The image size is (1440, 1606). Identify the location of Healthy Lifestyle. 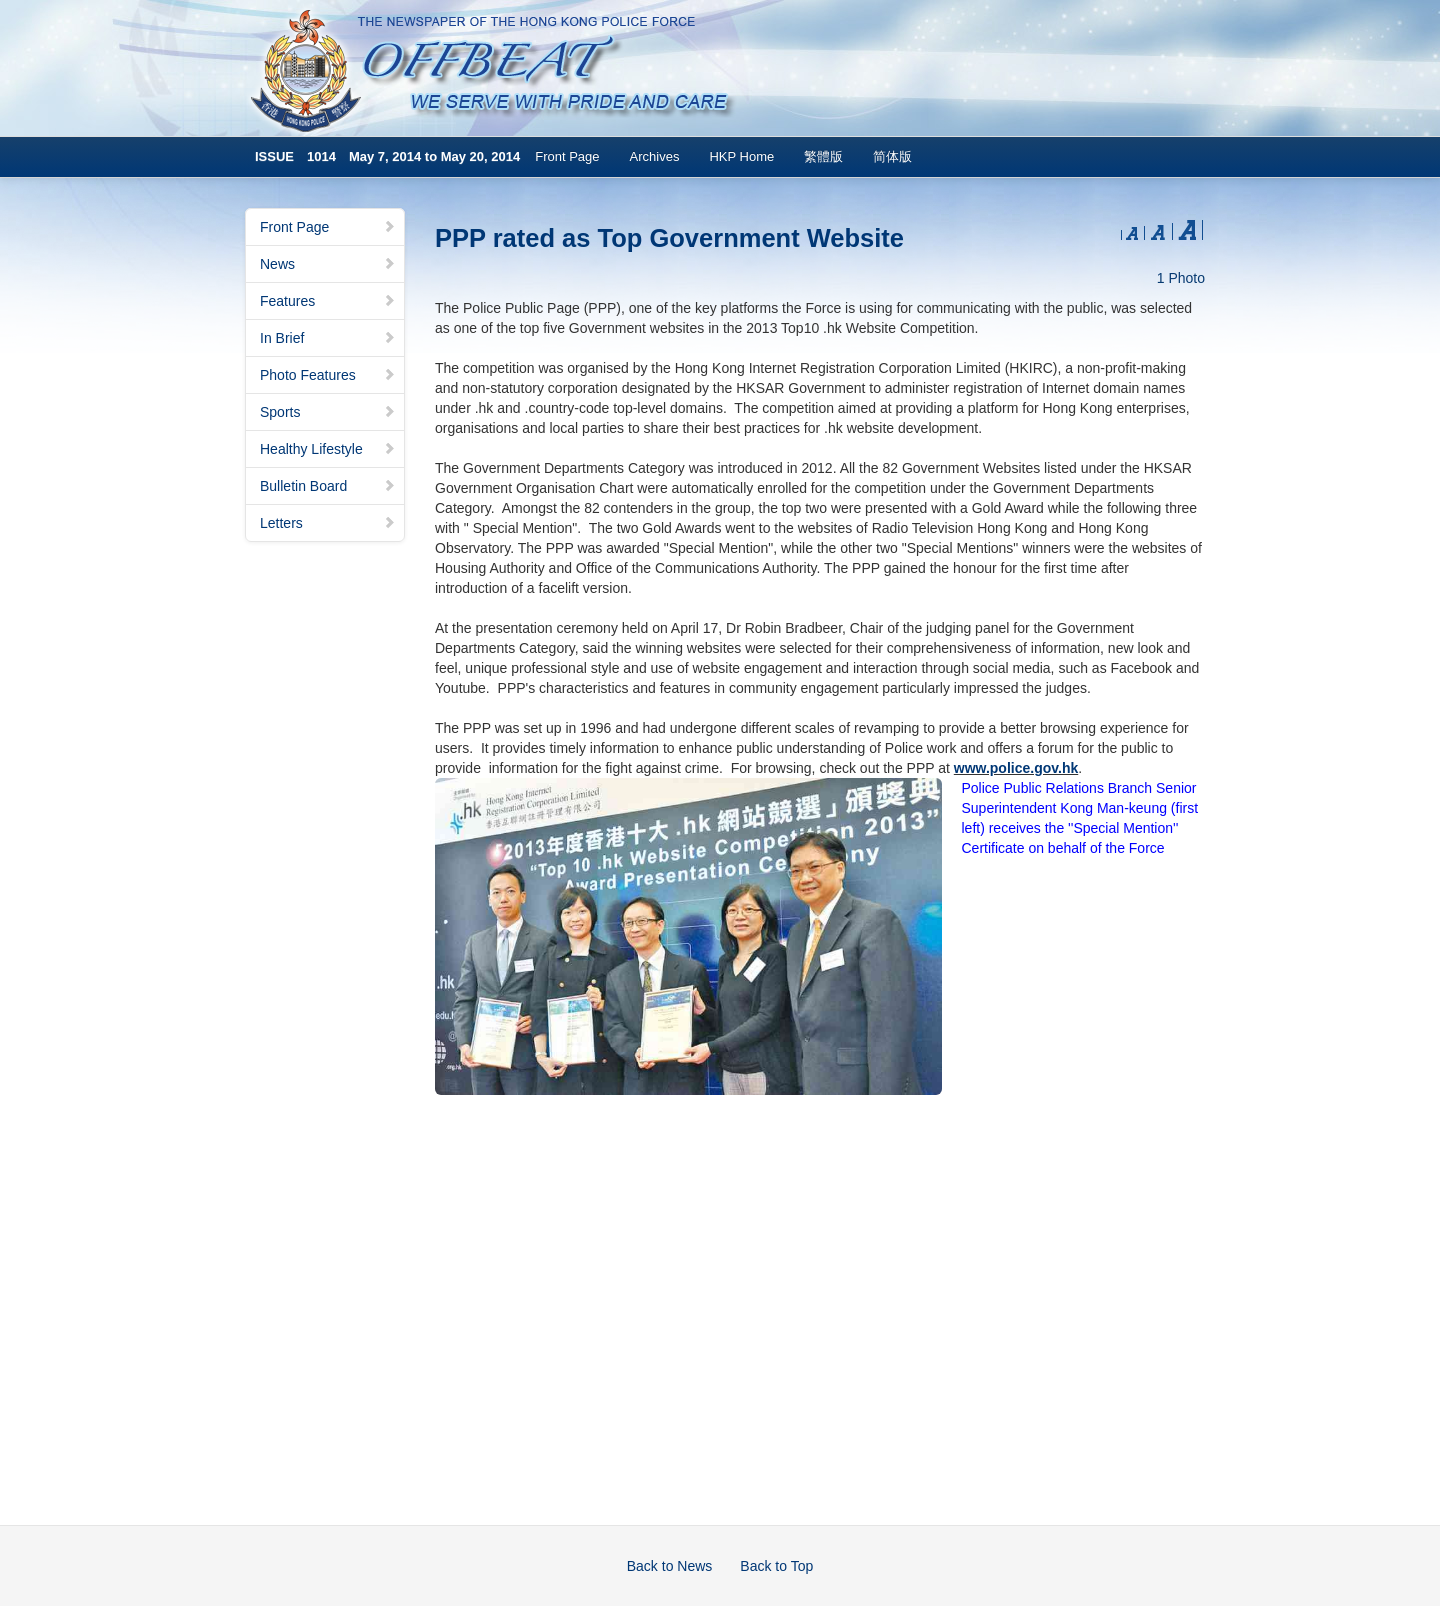
(328, 449).